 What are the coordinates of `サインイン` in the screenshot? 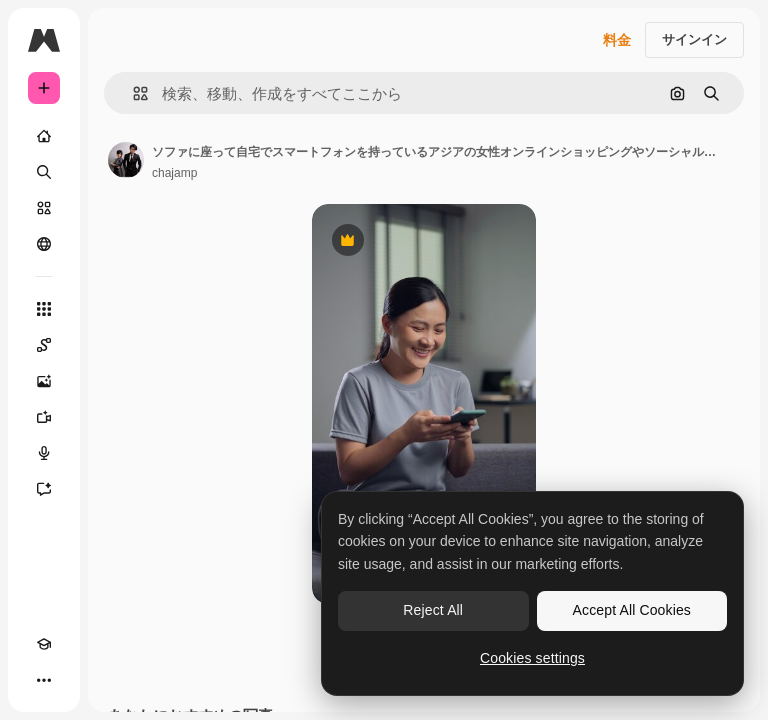 It's located at (694, 39).